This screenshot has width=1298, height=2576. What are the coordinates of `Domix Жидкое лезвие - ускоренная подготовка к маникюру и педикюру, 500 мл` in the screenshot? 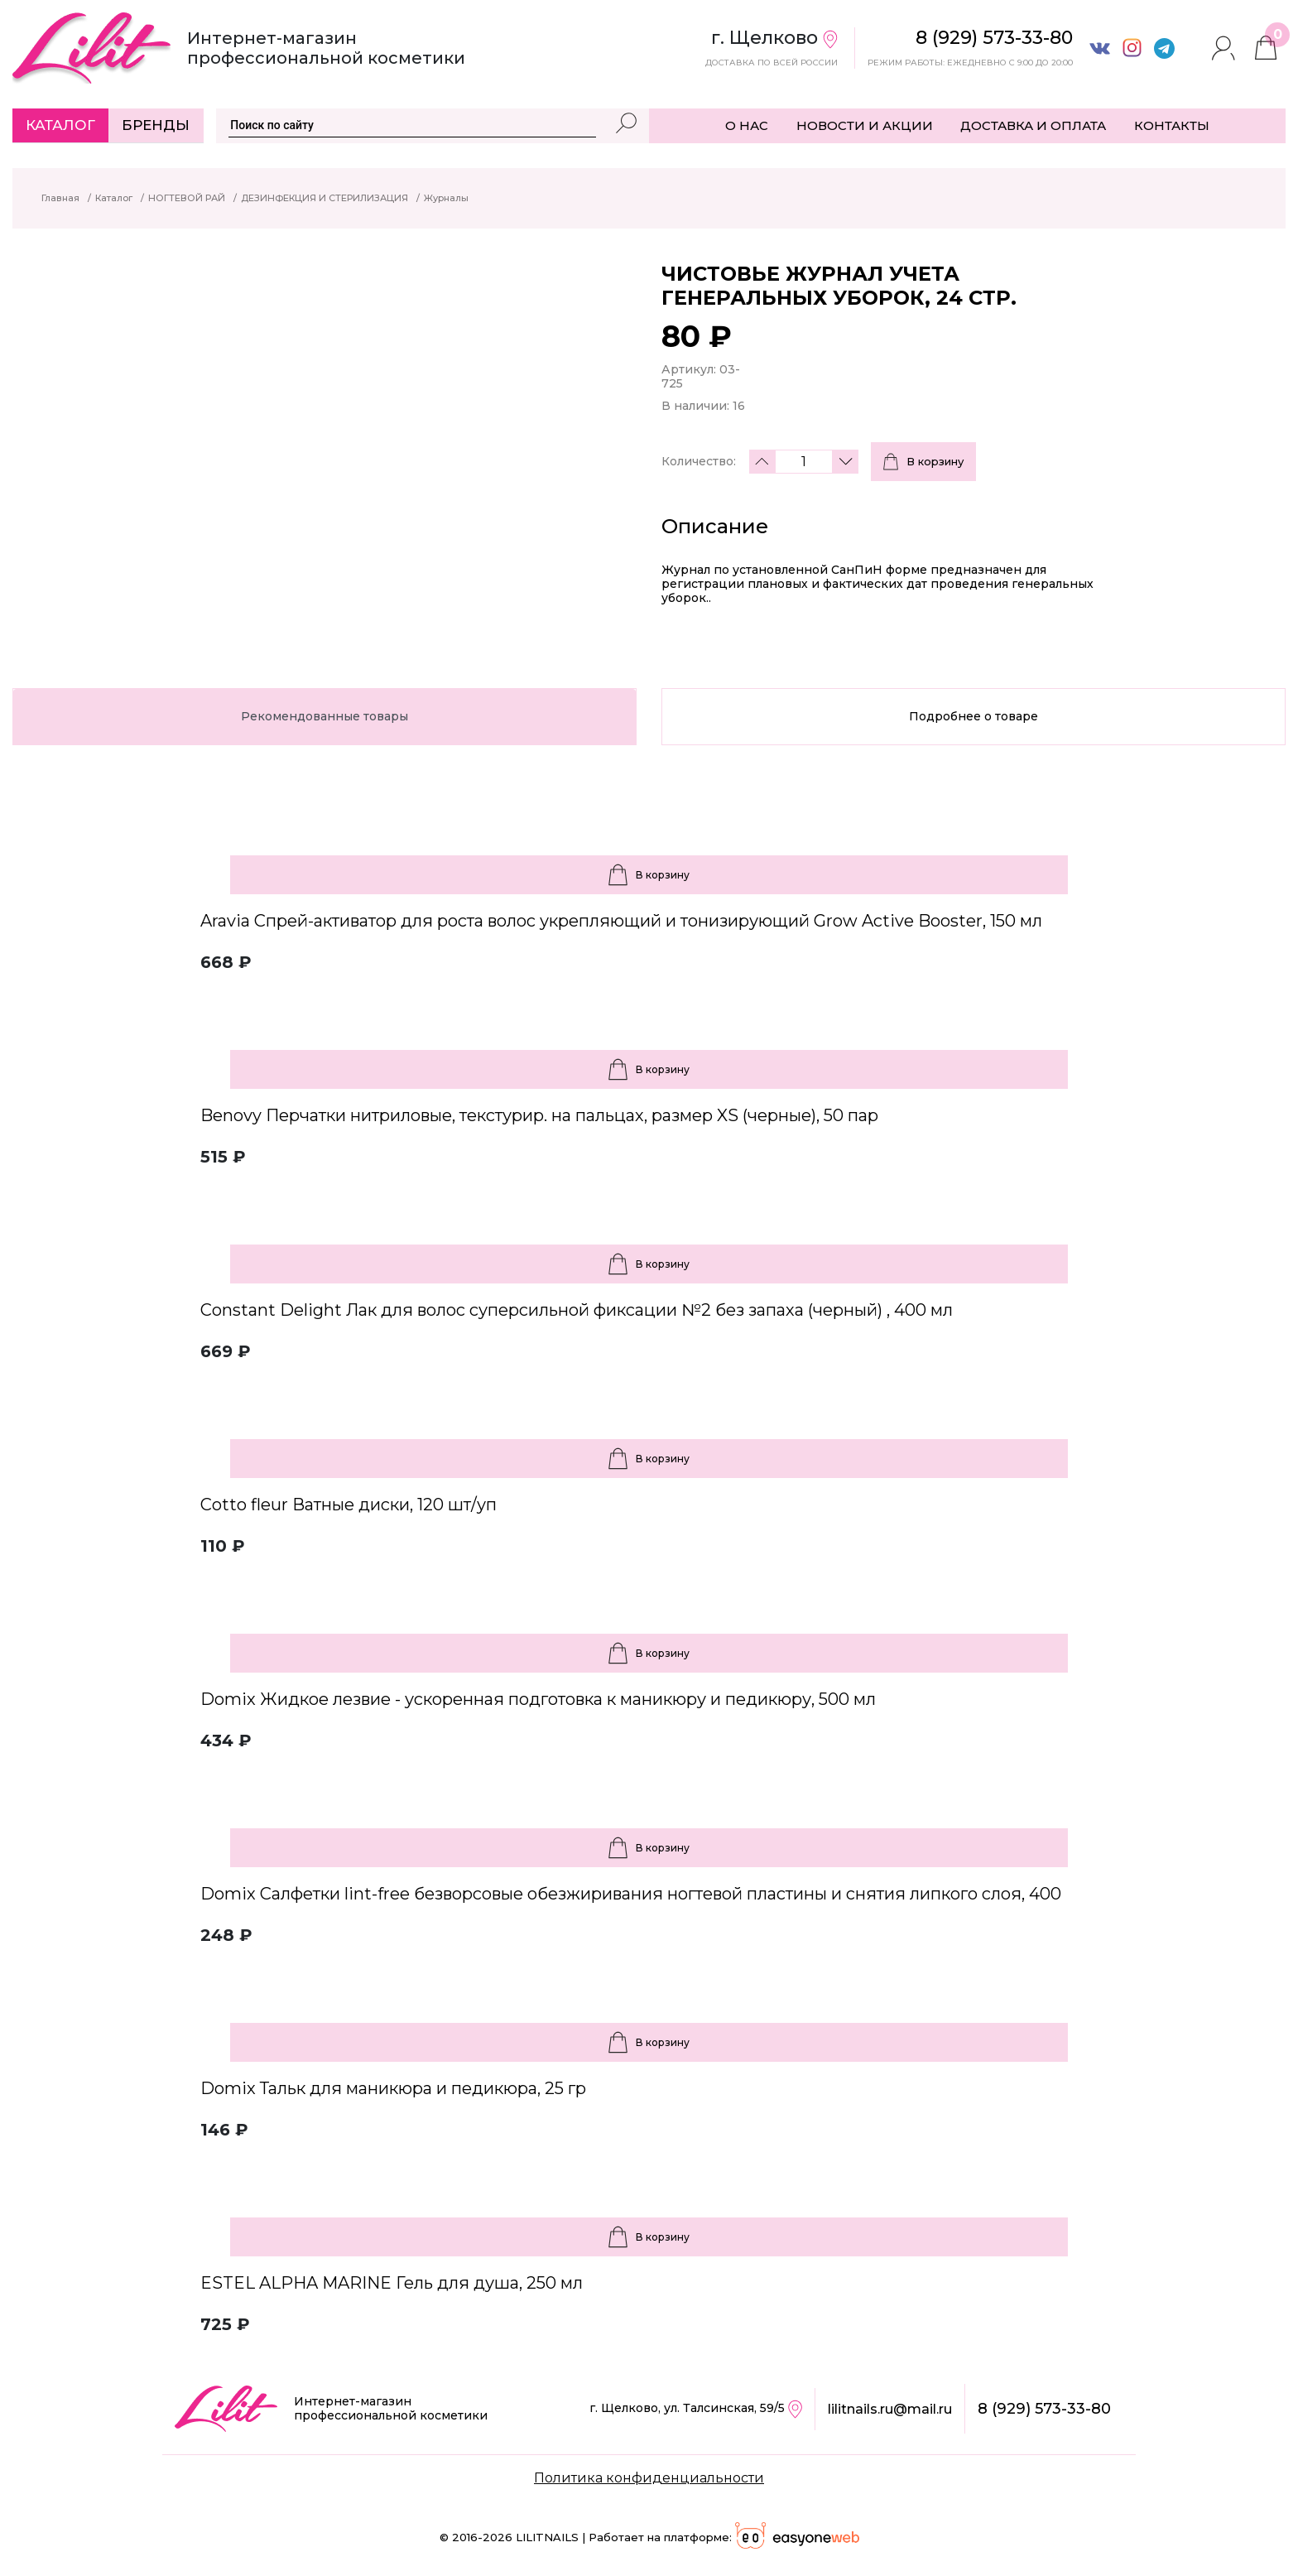 It's located at (538, 1699).